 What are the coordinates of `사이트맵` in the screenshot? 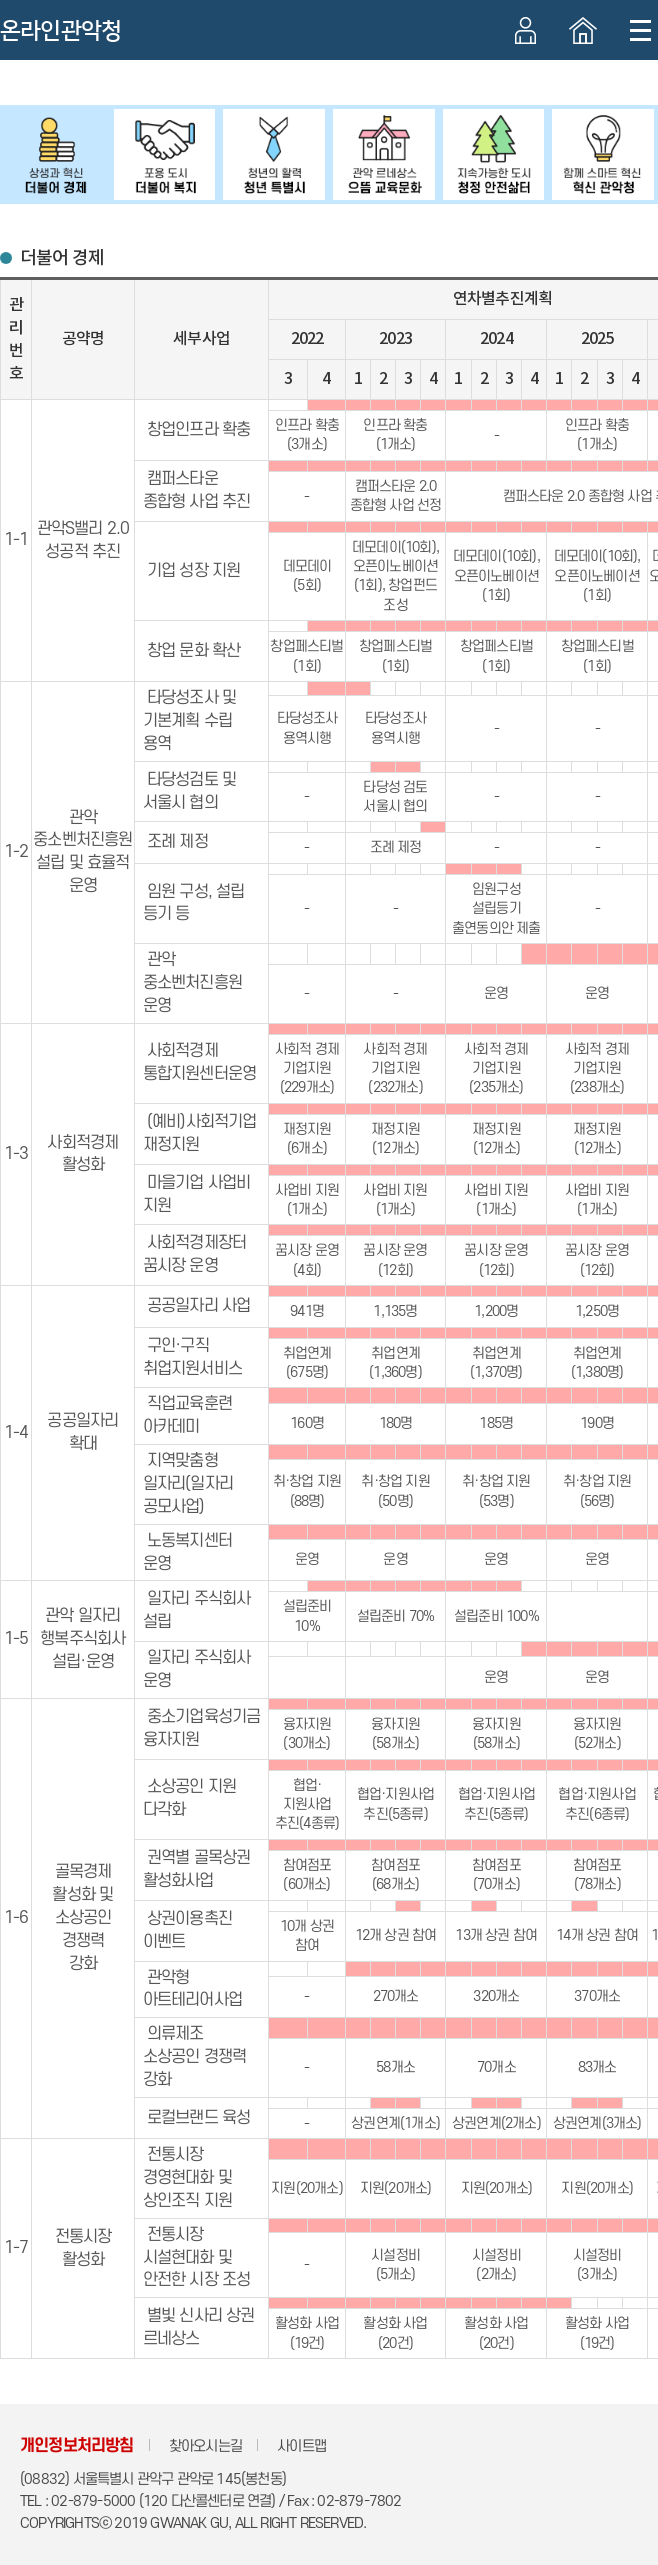 It's located at (301, 2446).